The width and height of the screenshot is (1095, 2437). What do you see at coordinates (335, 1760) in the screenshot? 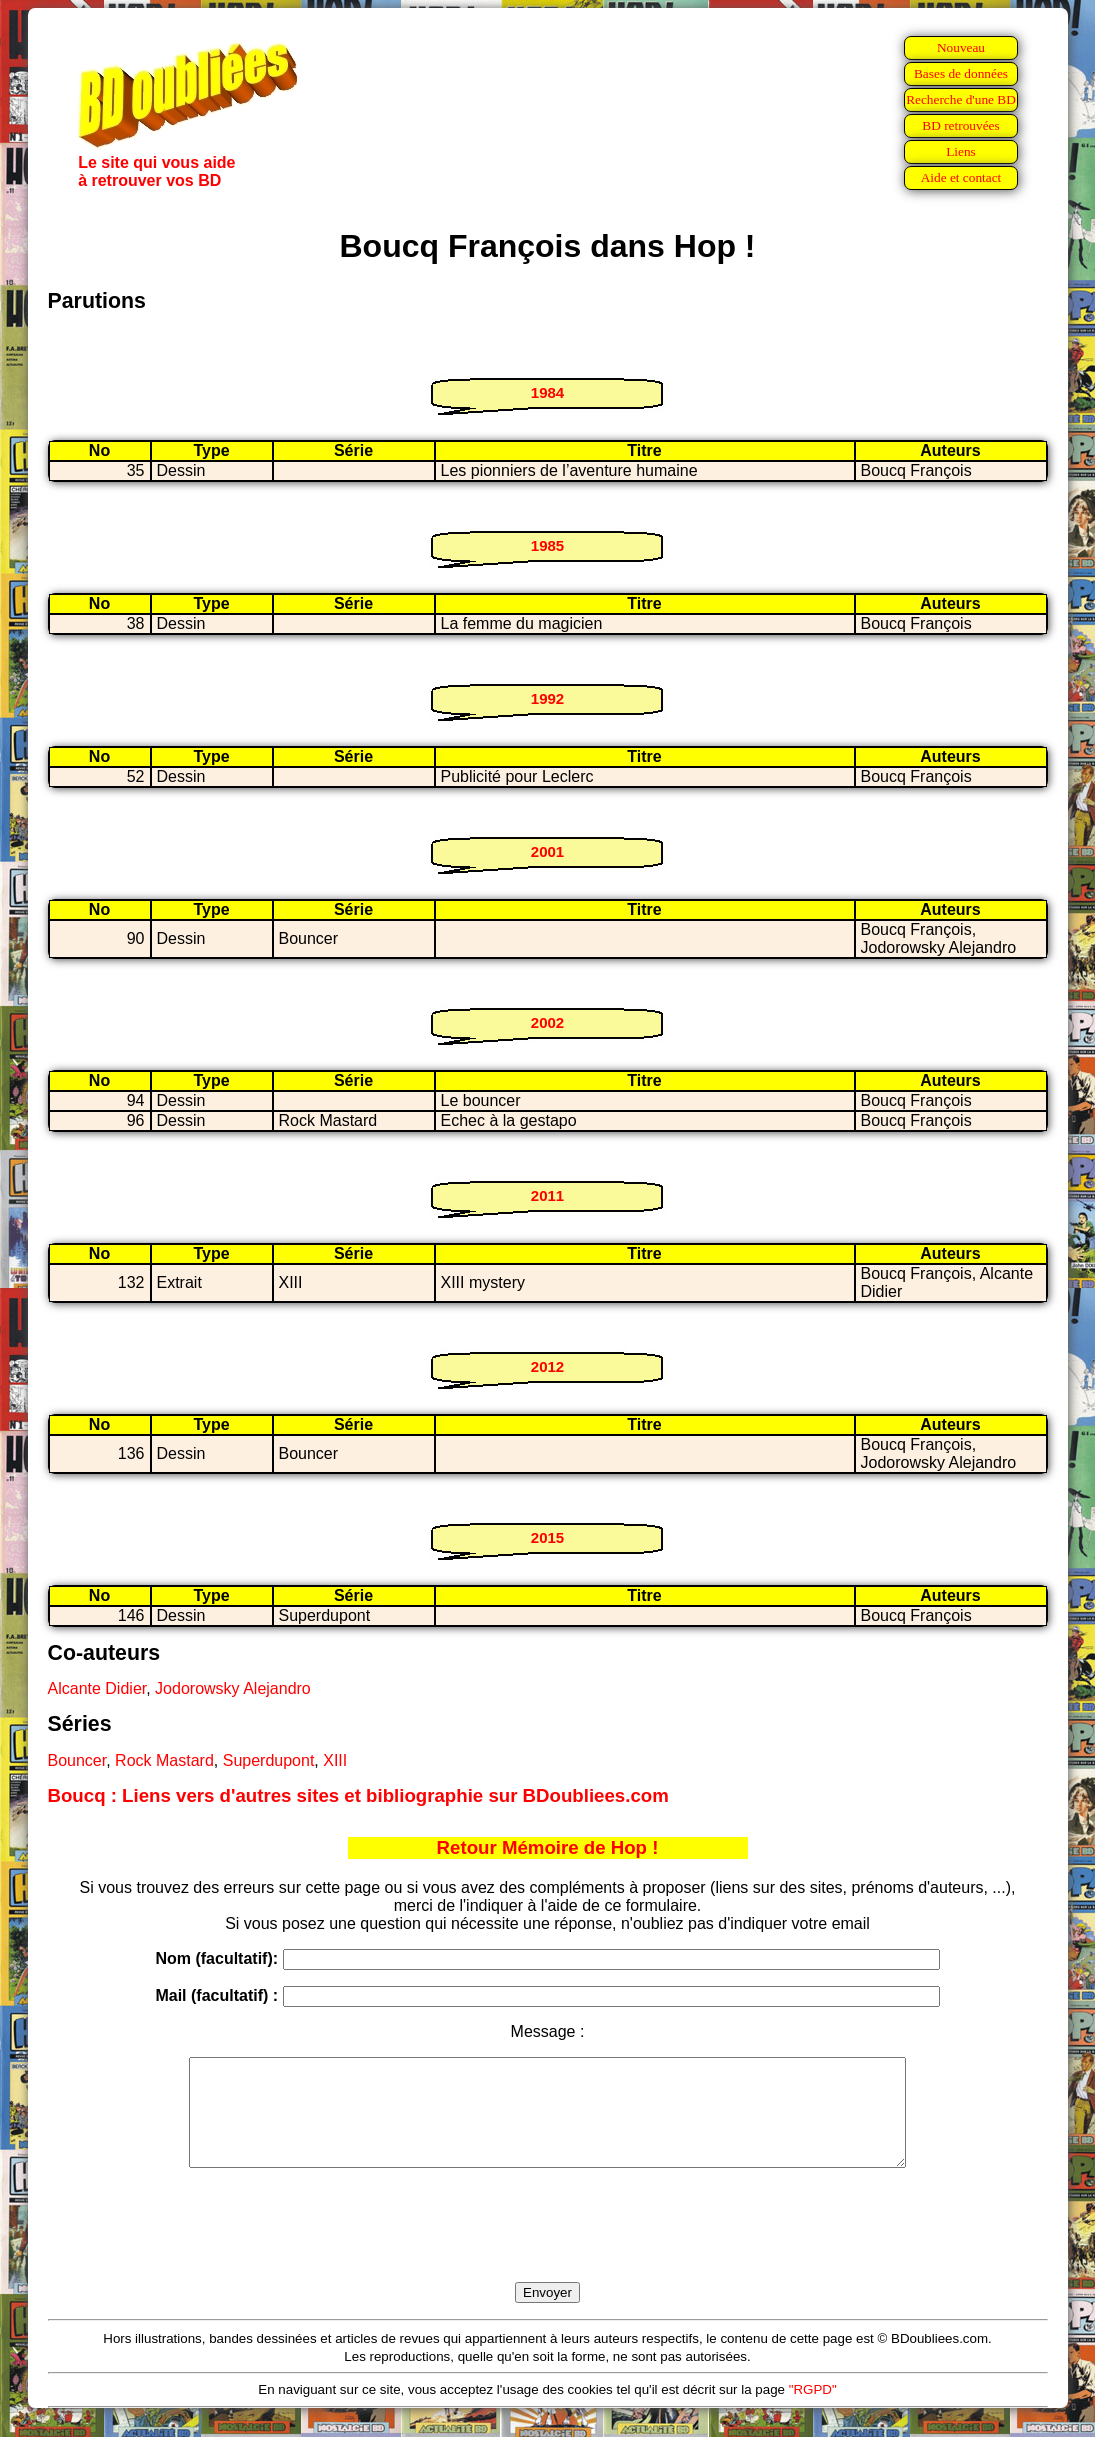
I see `XIII` at bounding box center [335, 1760].